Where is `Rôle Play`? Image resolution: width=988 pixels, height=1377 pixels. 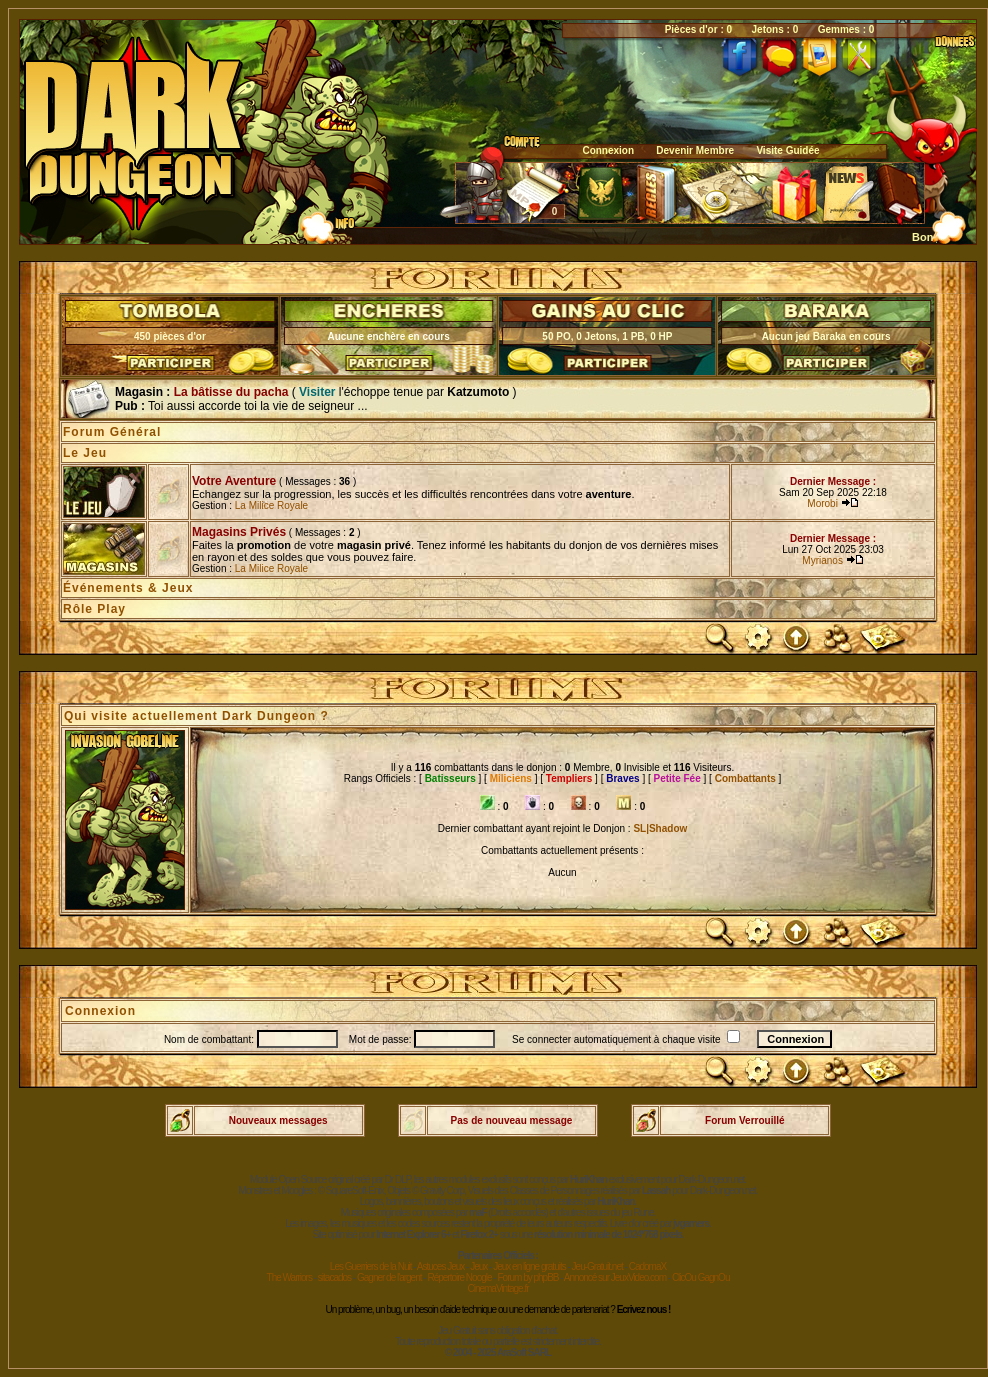
Rôle Play is located at coordinates (94, 609).